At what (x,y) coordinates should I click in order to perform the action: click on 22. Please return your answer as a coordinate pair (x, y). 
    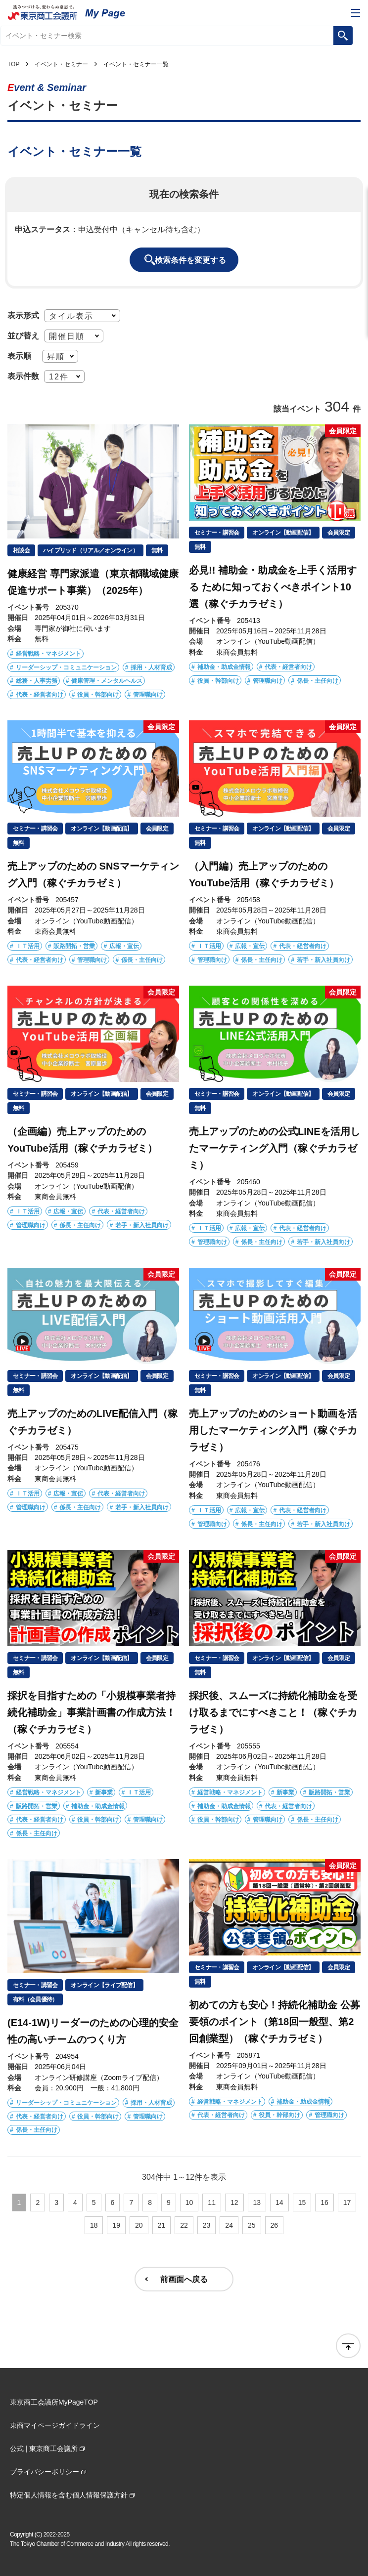
    Looking at the image, I should click on (184, 2225).